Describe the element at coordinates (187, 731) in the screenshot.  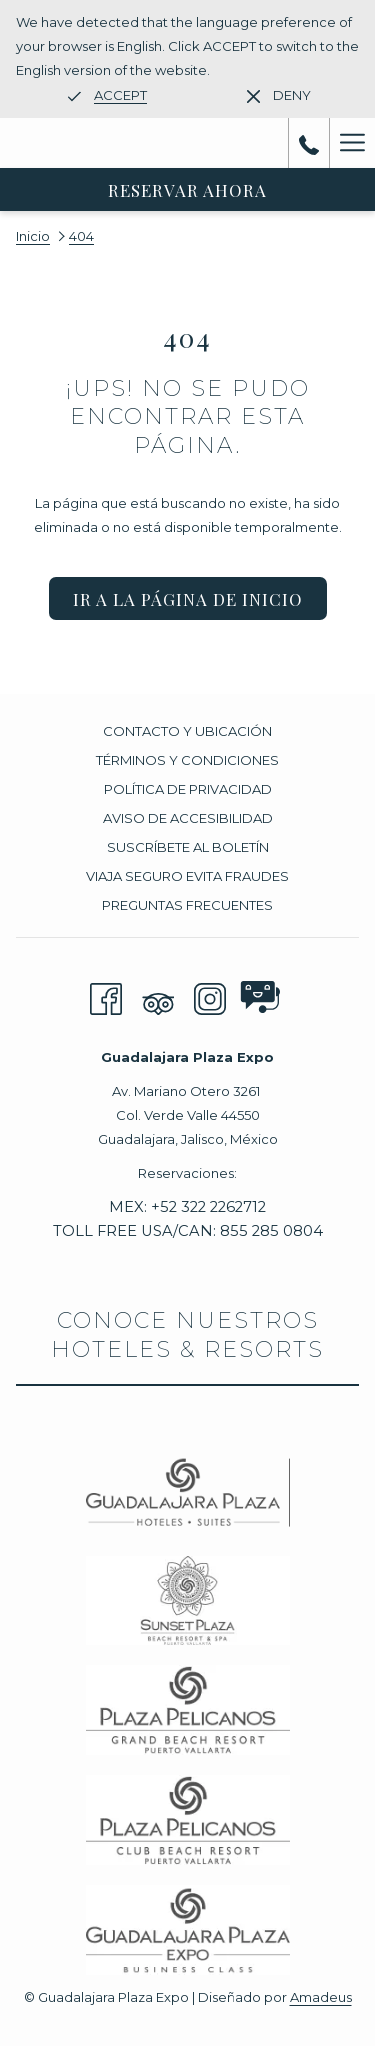
I see `Contacto y Ubicación` at that location.